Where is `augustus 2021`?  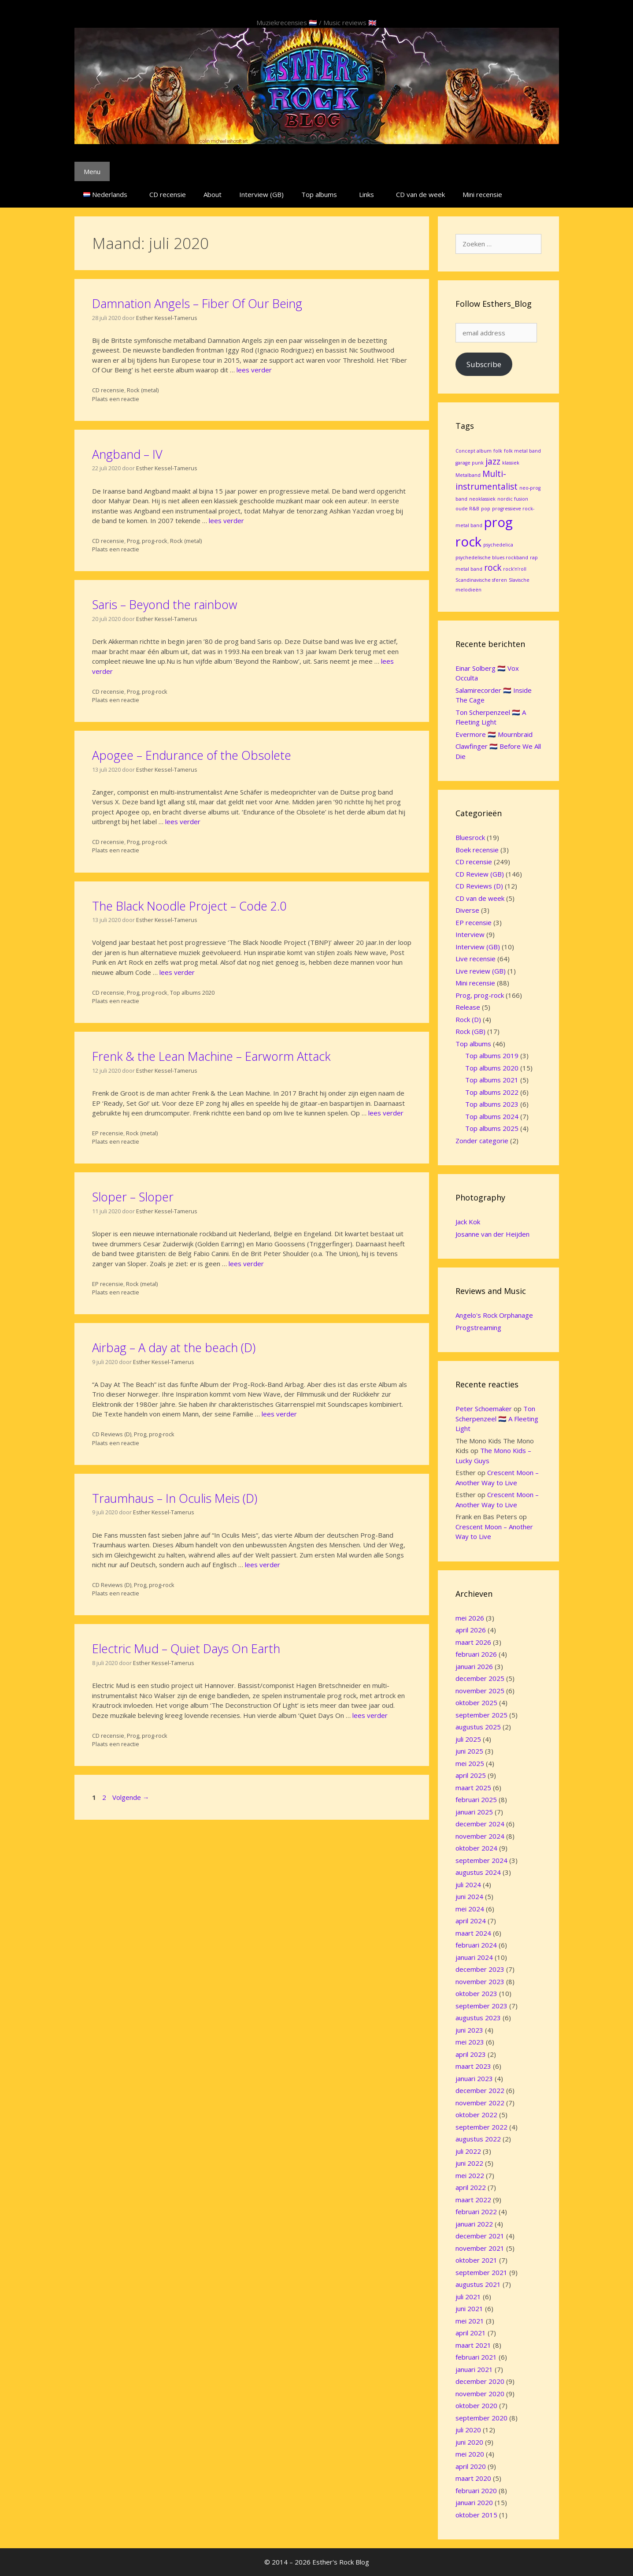 augustus 2021 is located at coordinates (478, 2284).